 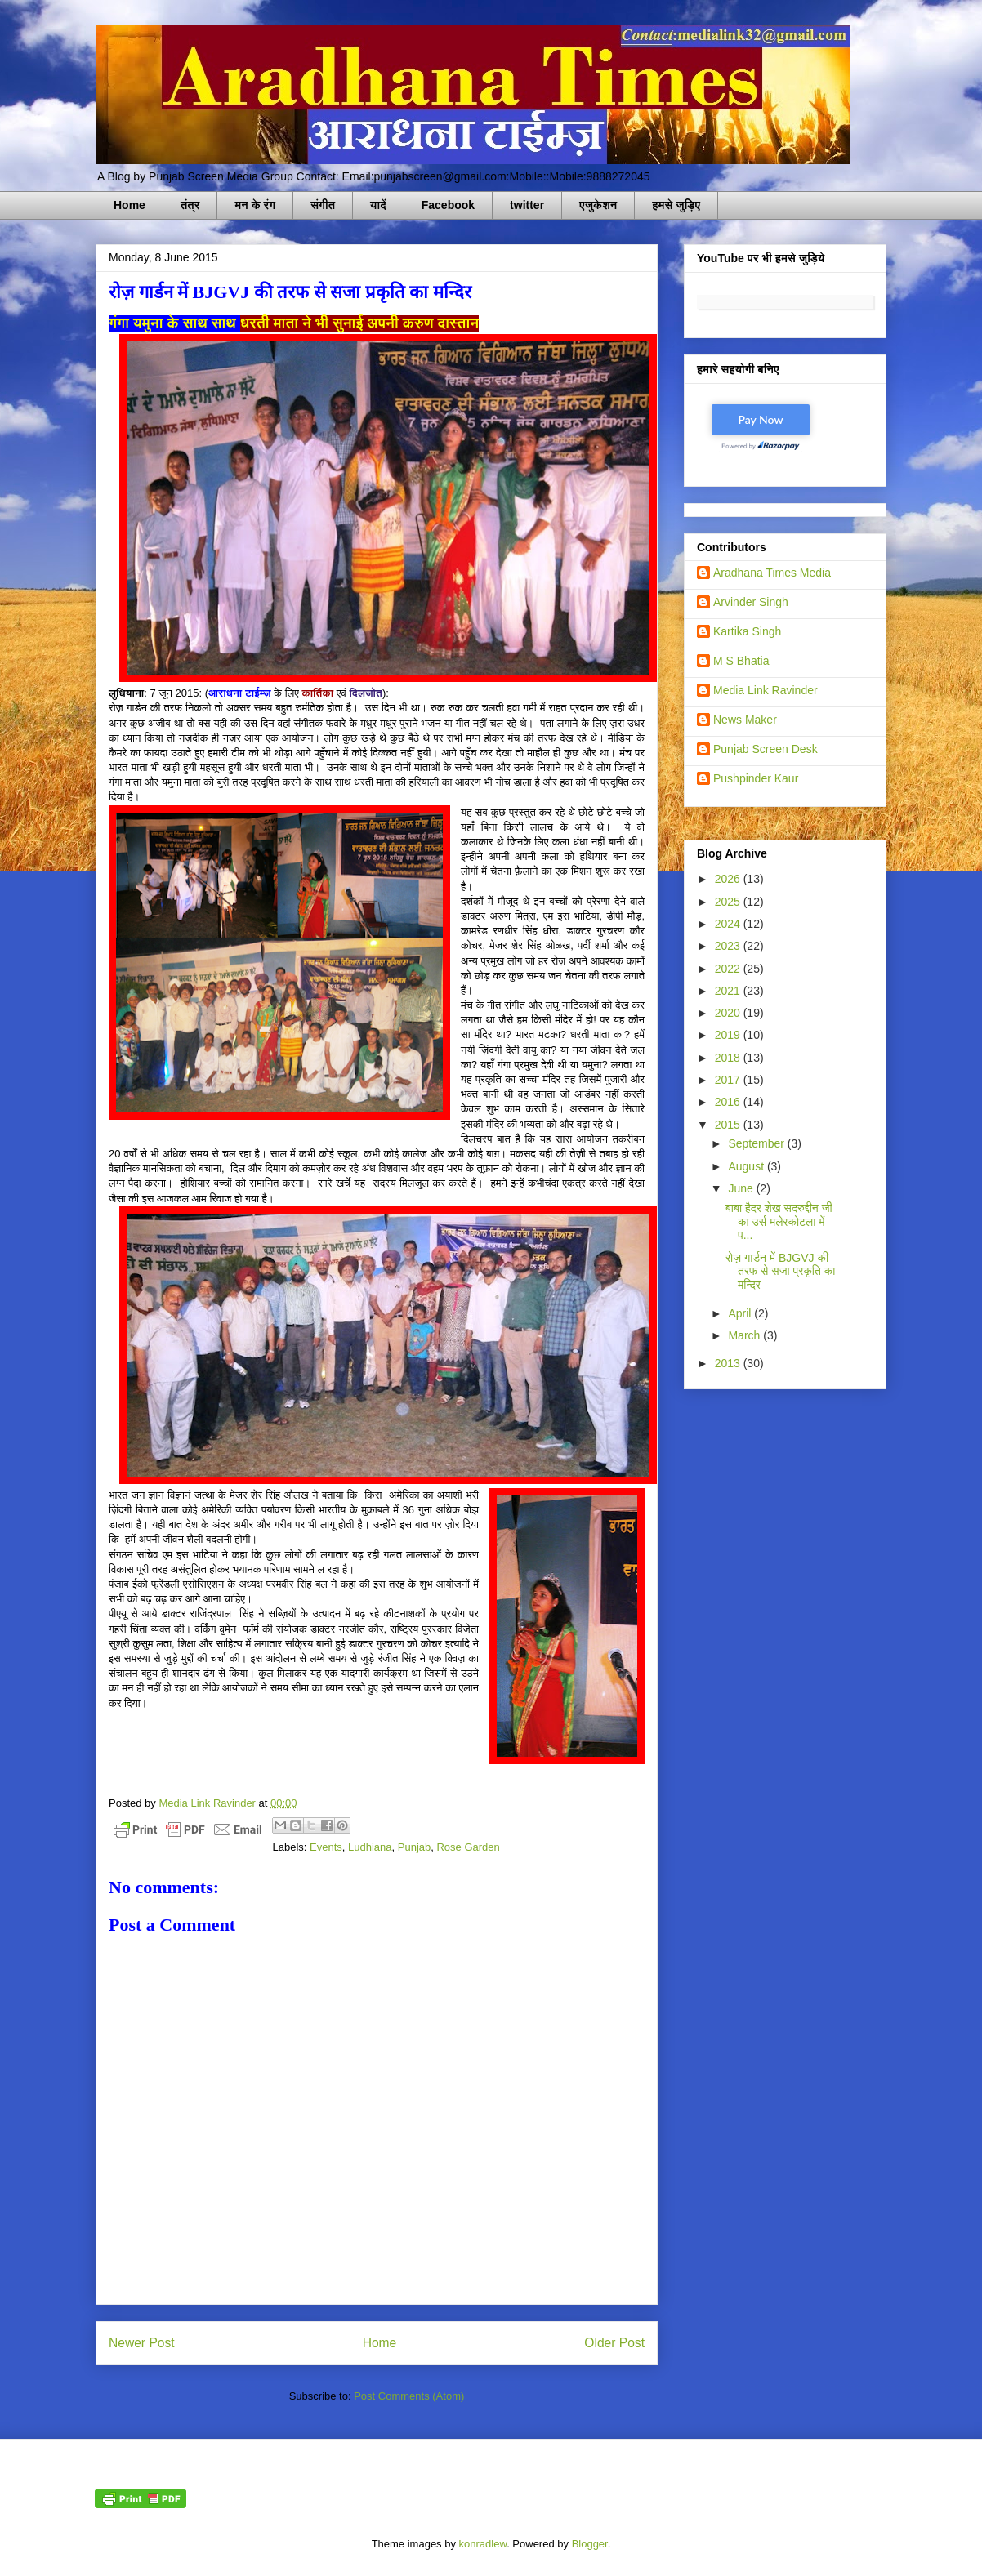 I want to click on 2016, so click(x=729, y=1101).